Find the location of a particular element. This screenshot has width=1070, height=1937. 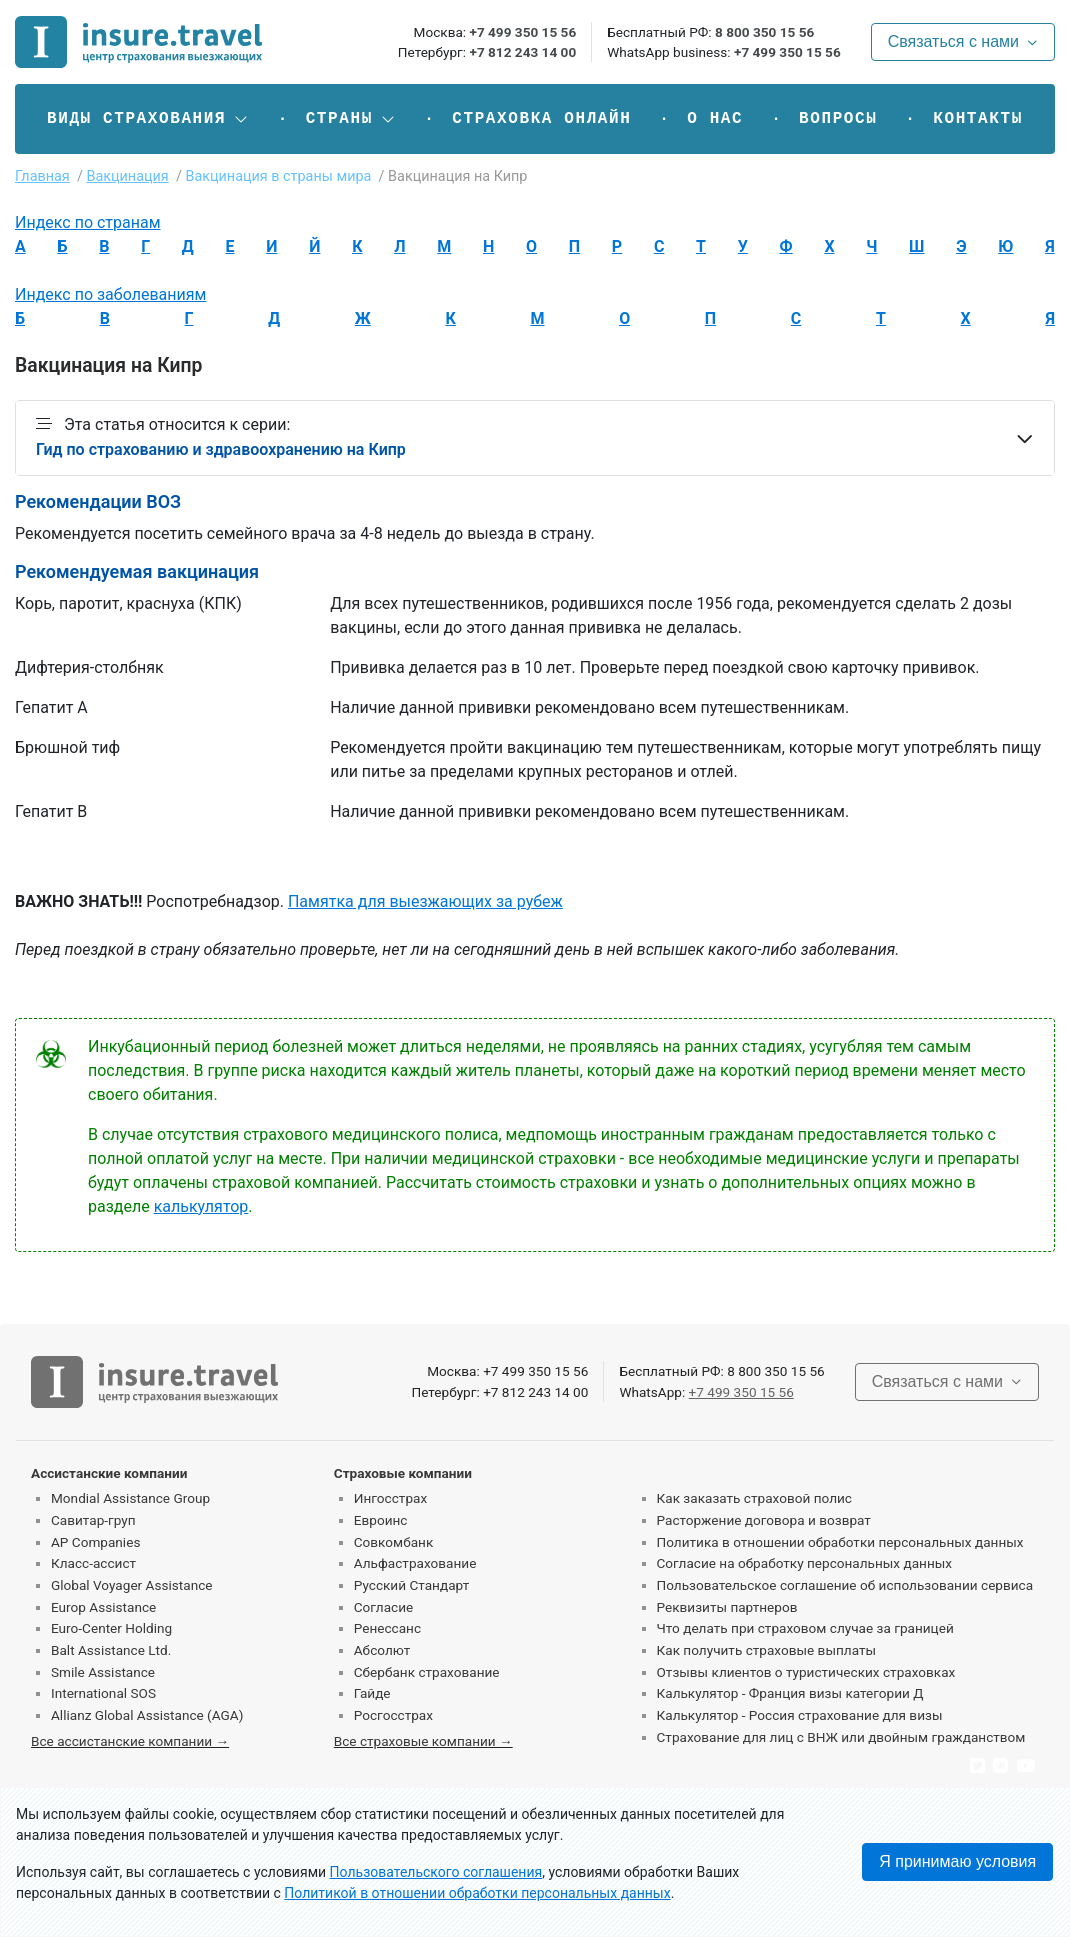

Пользовательское соглашение об использовании сервиса is located at coordinates (845, 1585).